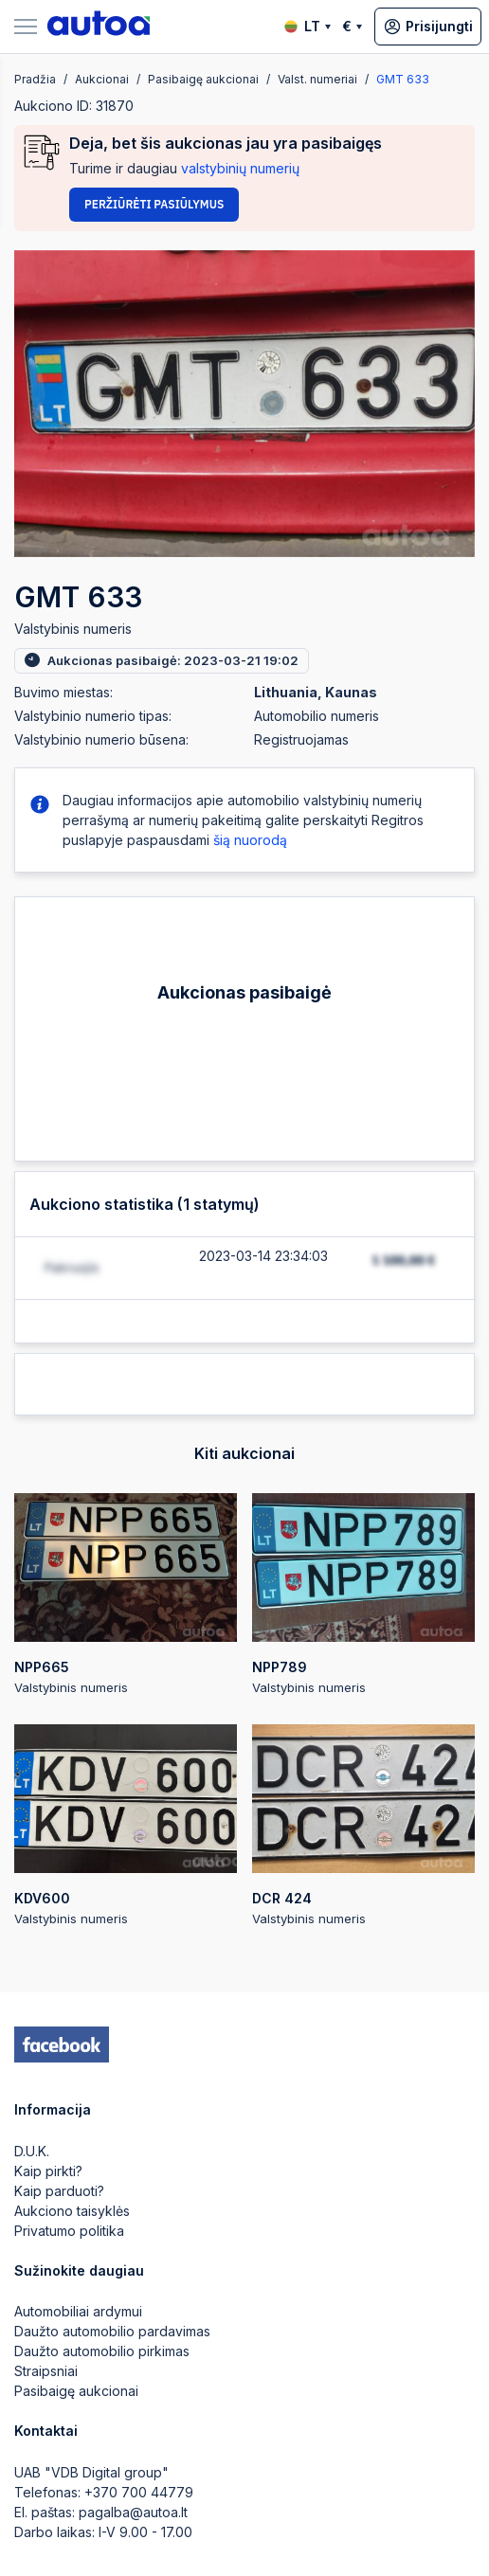 Image resolution: width=489 pixels, height=2576 pixels. I want to click on Kaip pirkti?, so click(48, 2171).